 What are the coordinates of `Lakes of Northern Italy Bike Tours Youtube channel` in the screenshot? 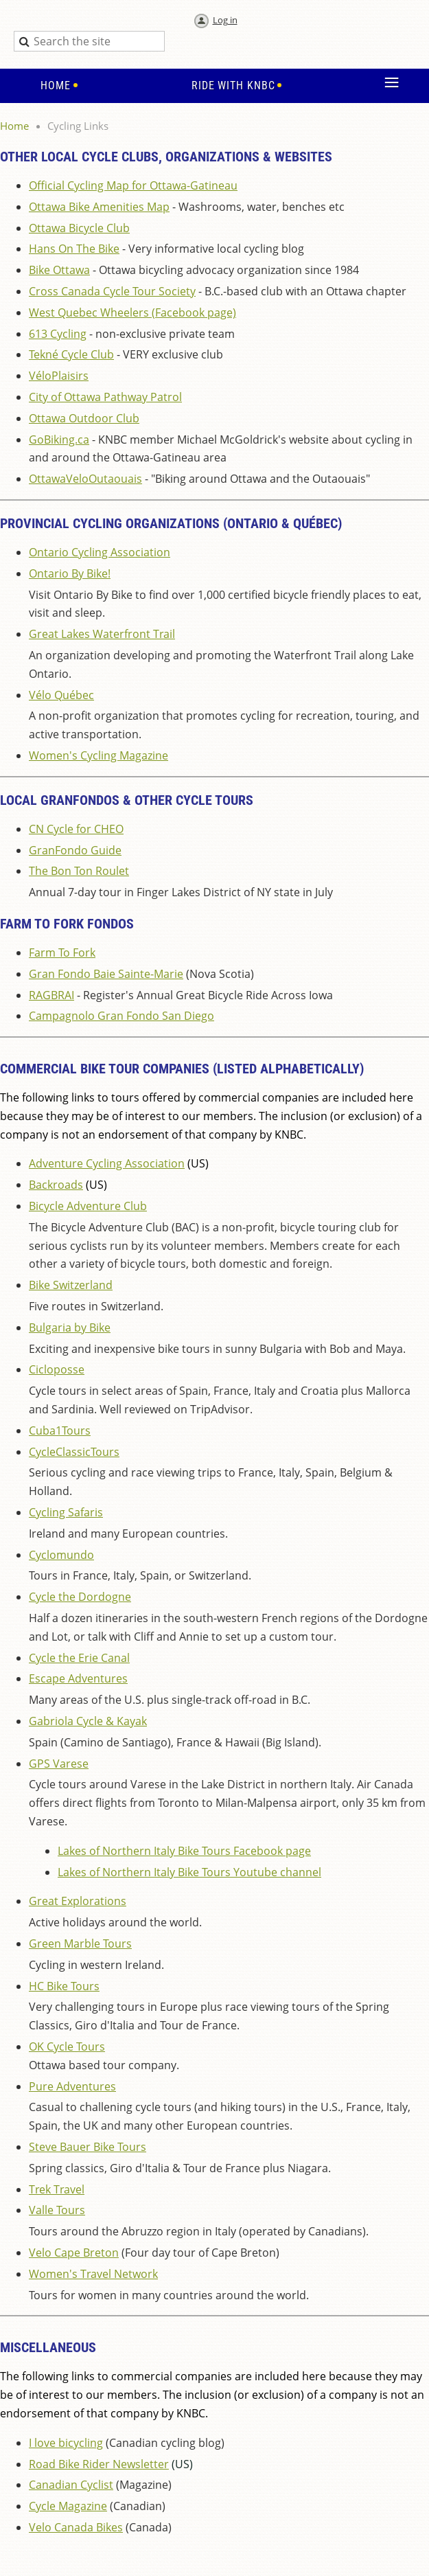 It's located at (189, 1872).